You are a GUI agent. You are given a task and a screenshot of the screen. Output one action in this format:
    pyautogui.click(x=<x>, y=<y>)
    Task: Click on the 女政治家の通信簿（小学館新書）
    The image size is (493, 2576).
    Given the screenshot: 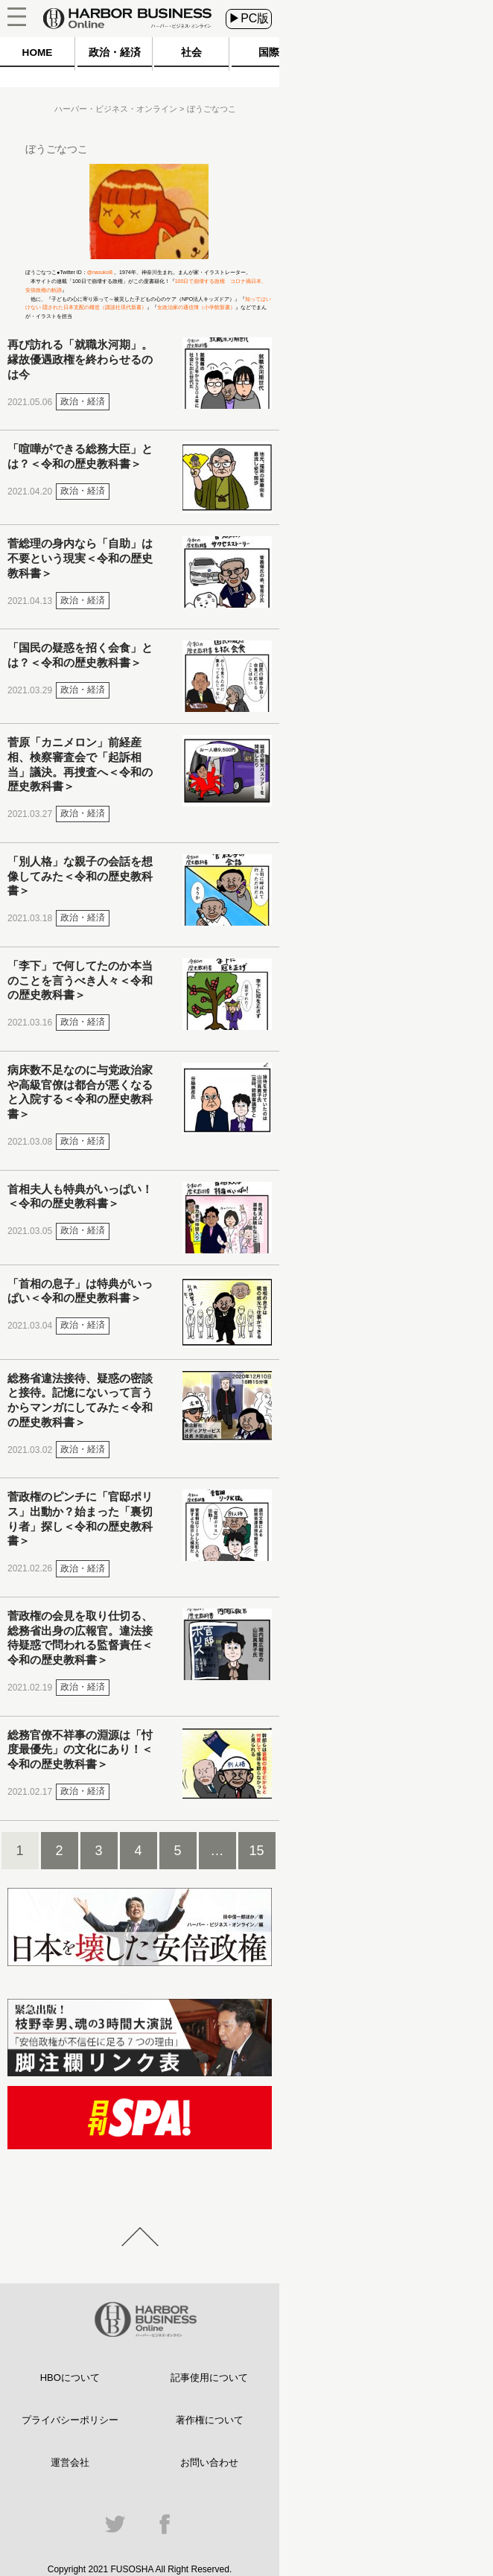 What is the action you would take?
    pyautogui.click(x=196, y=307)
    